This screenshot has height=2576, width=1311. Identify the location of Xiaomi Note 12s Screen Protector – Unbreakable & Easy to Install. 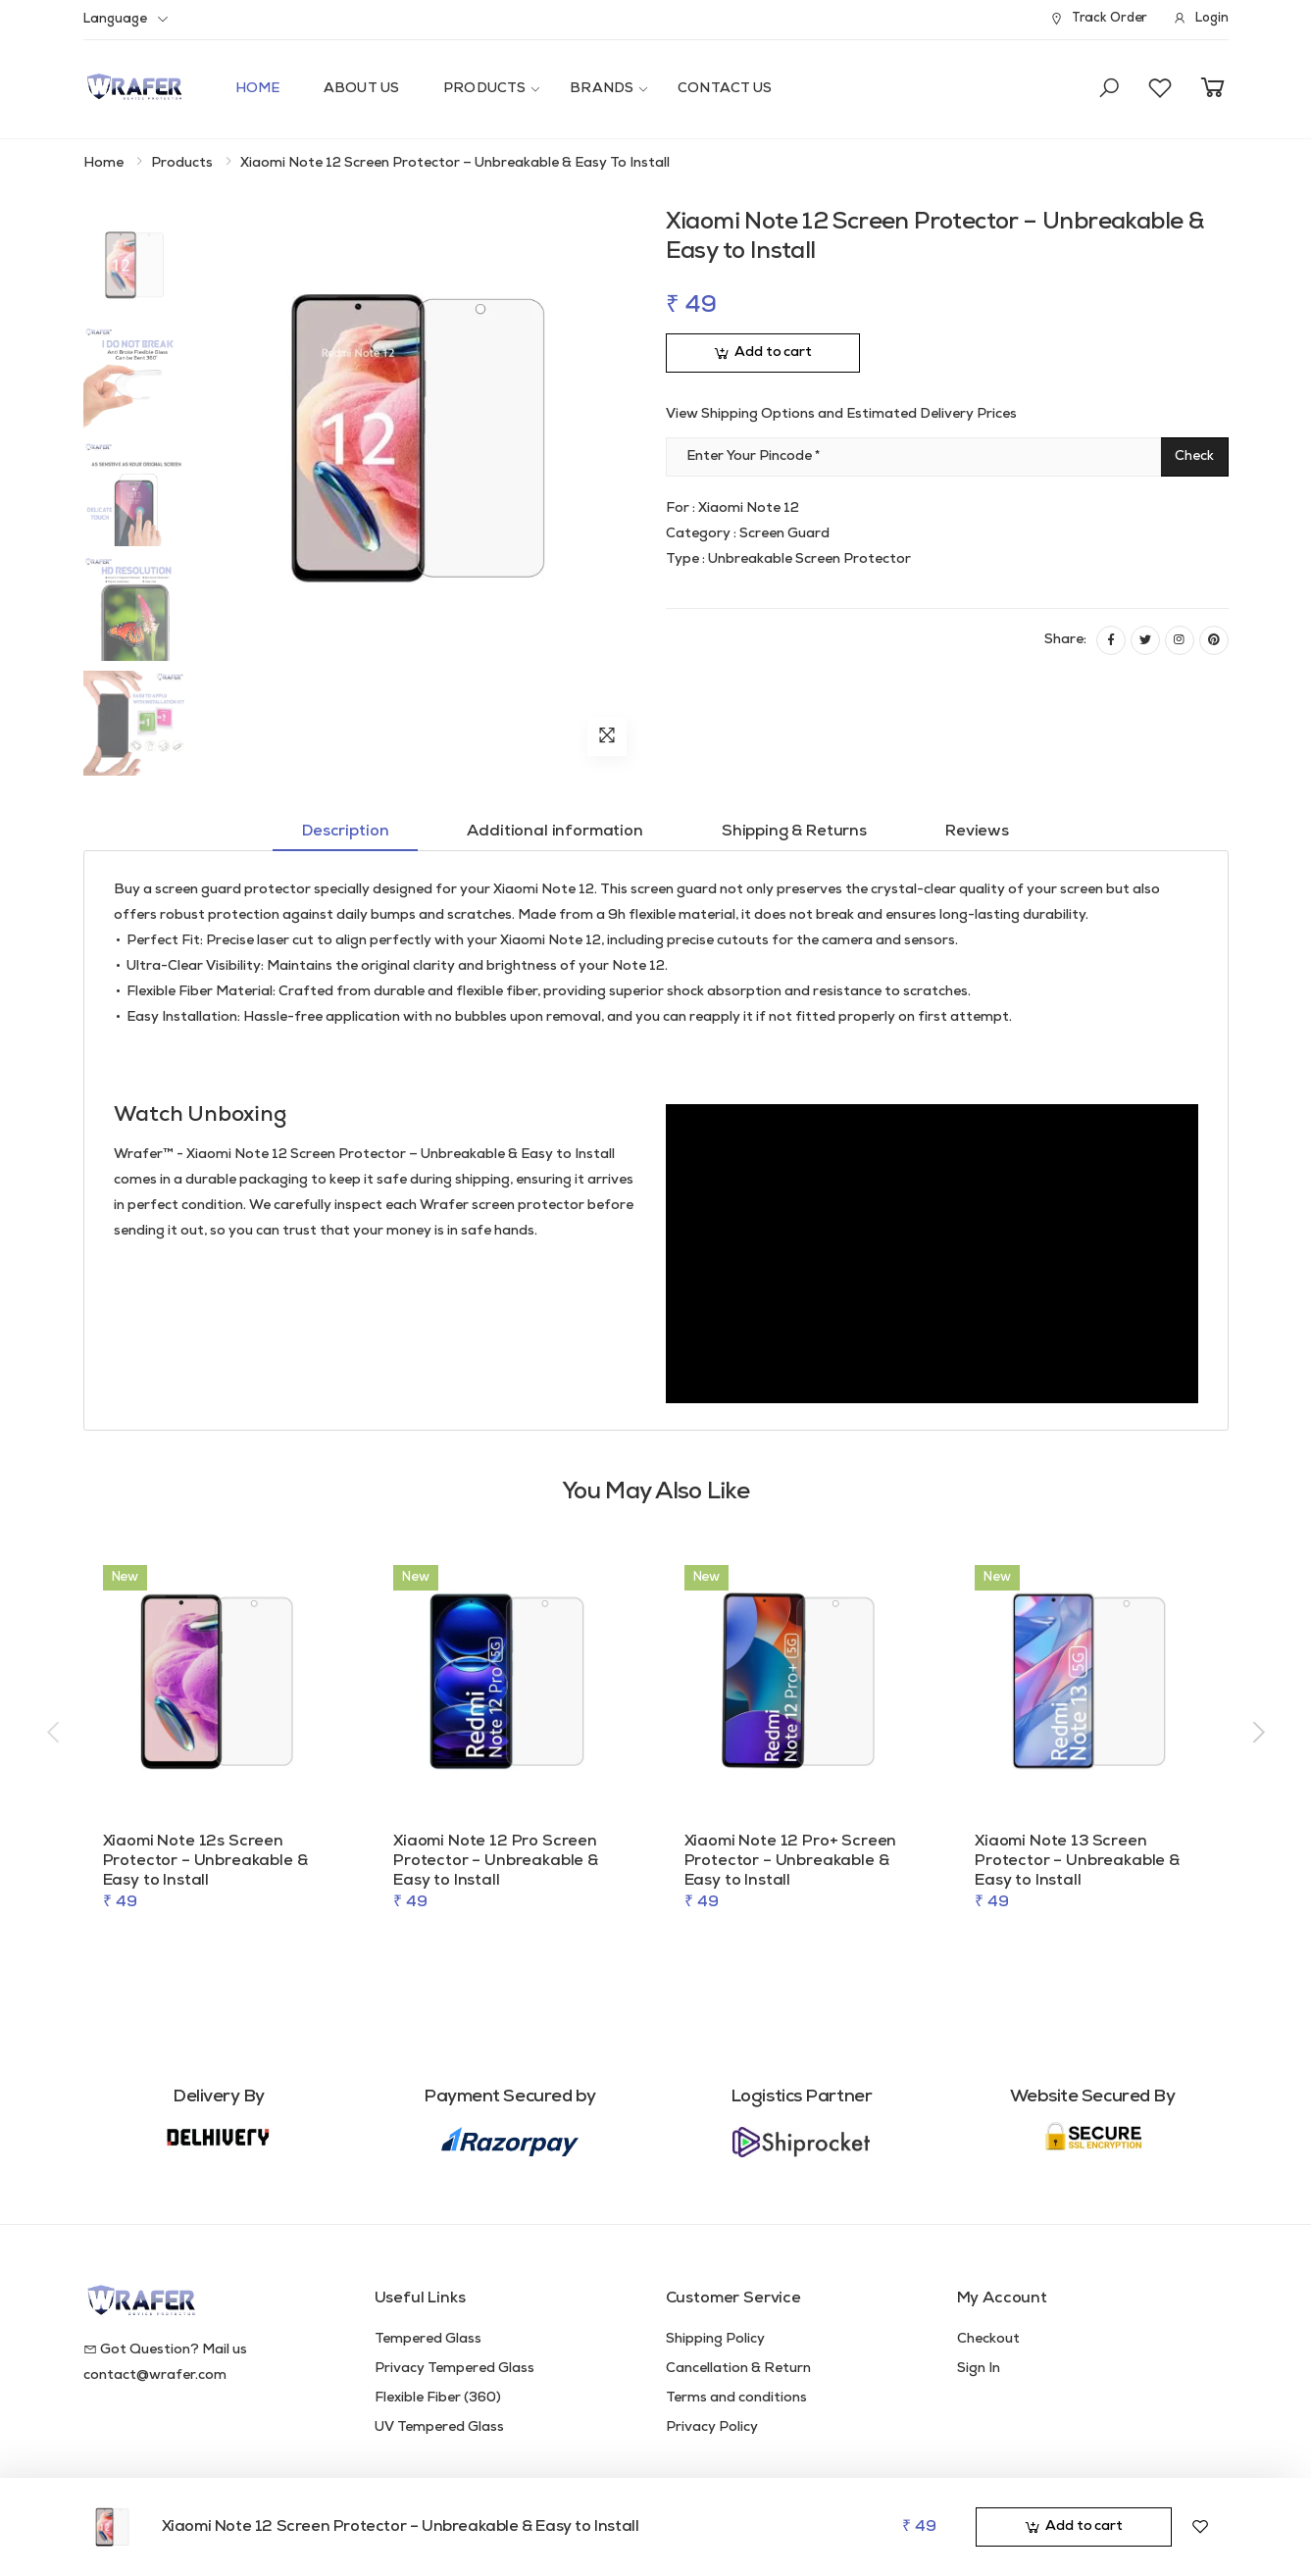
(205, 1861).